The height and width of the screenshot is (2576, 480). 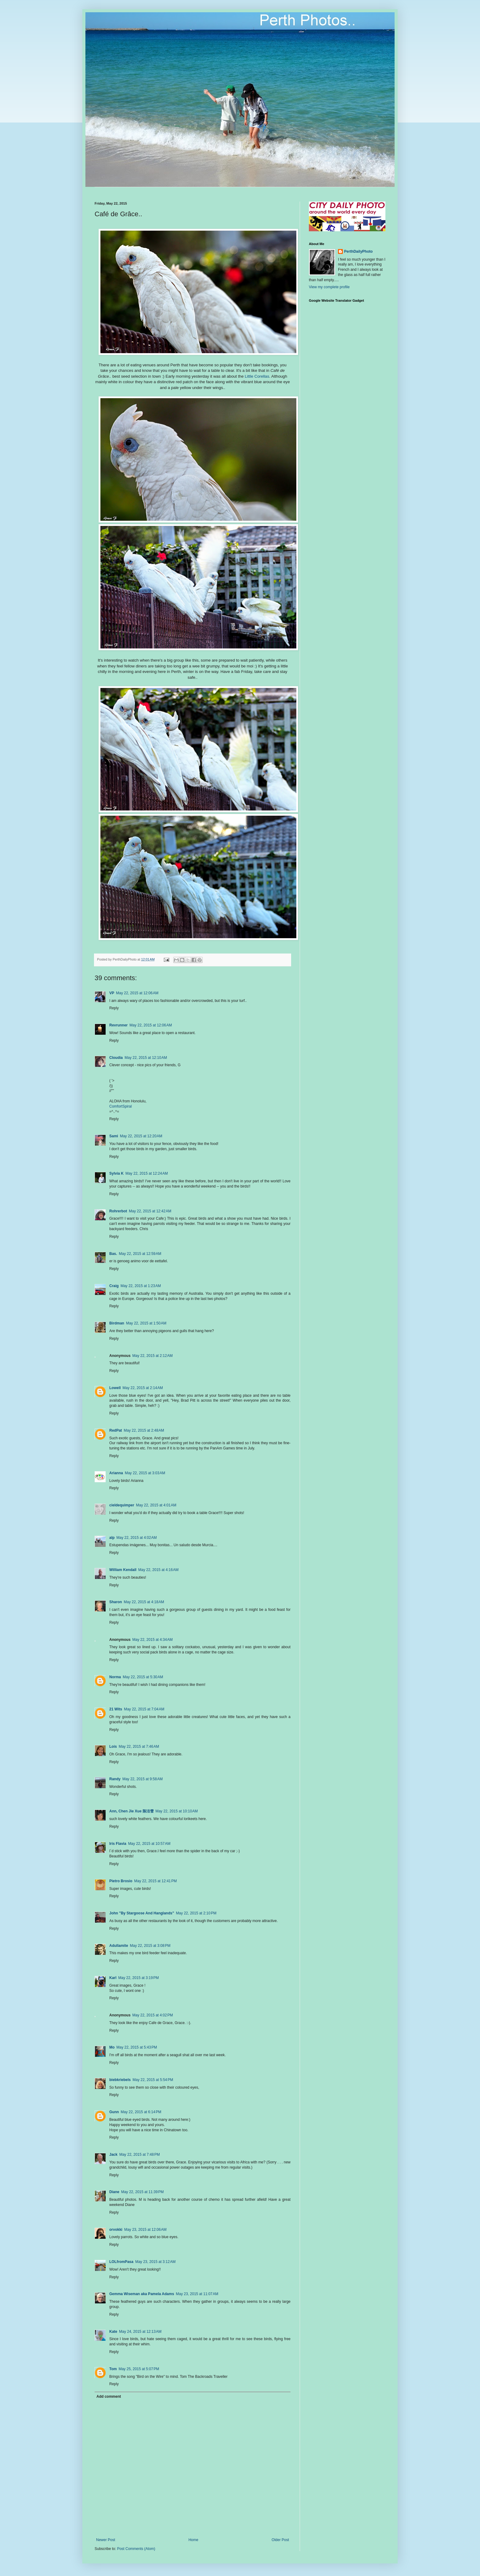 I want to click on May 22, 2015 at 4:02 AM, so click(x=136, y=1537).